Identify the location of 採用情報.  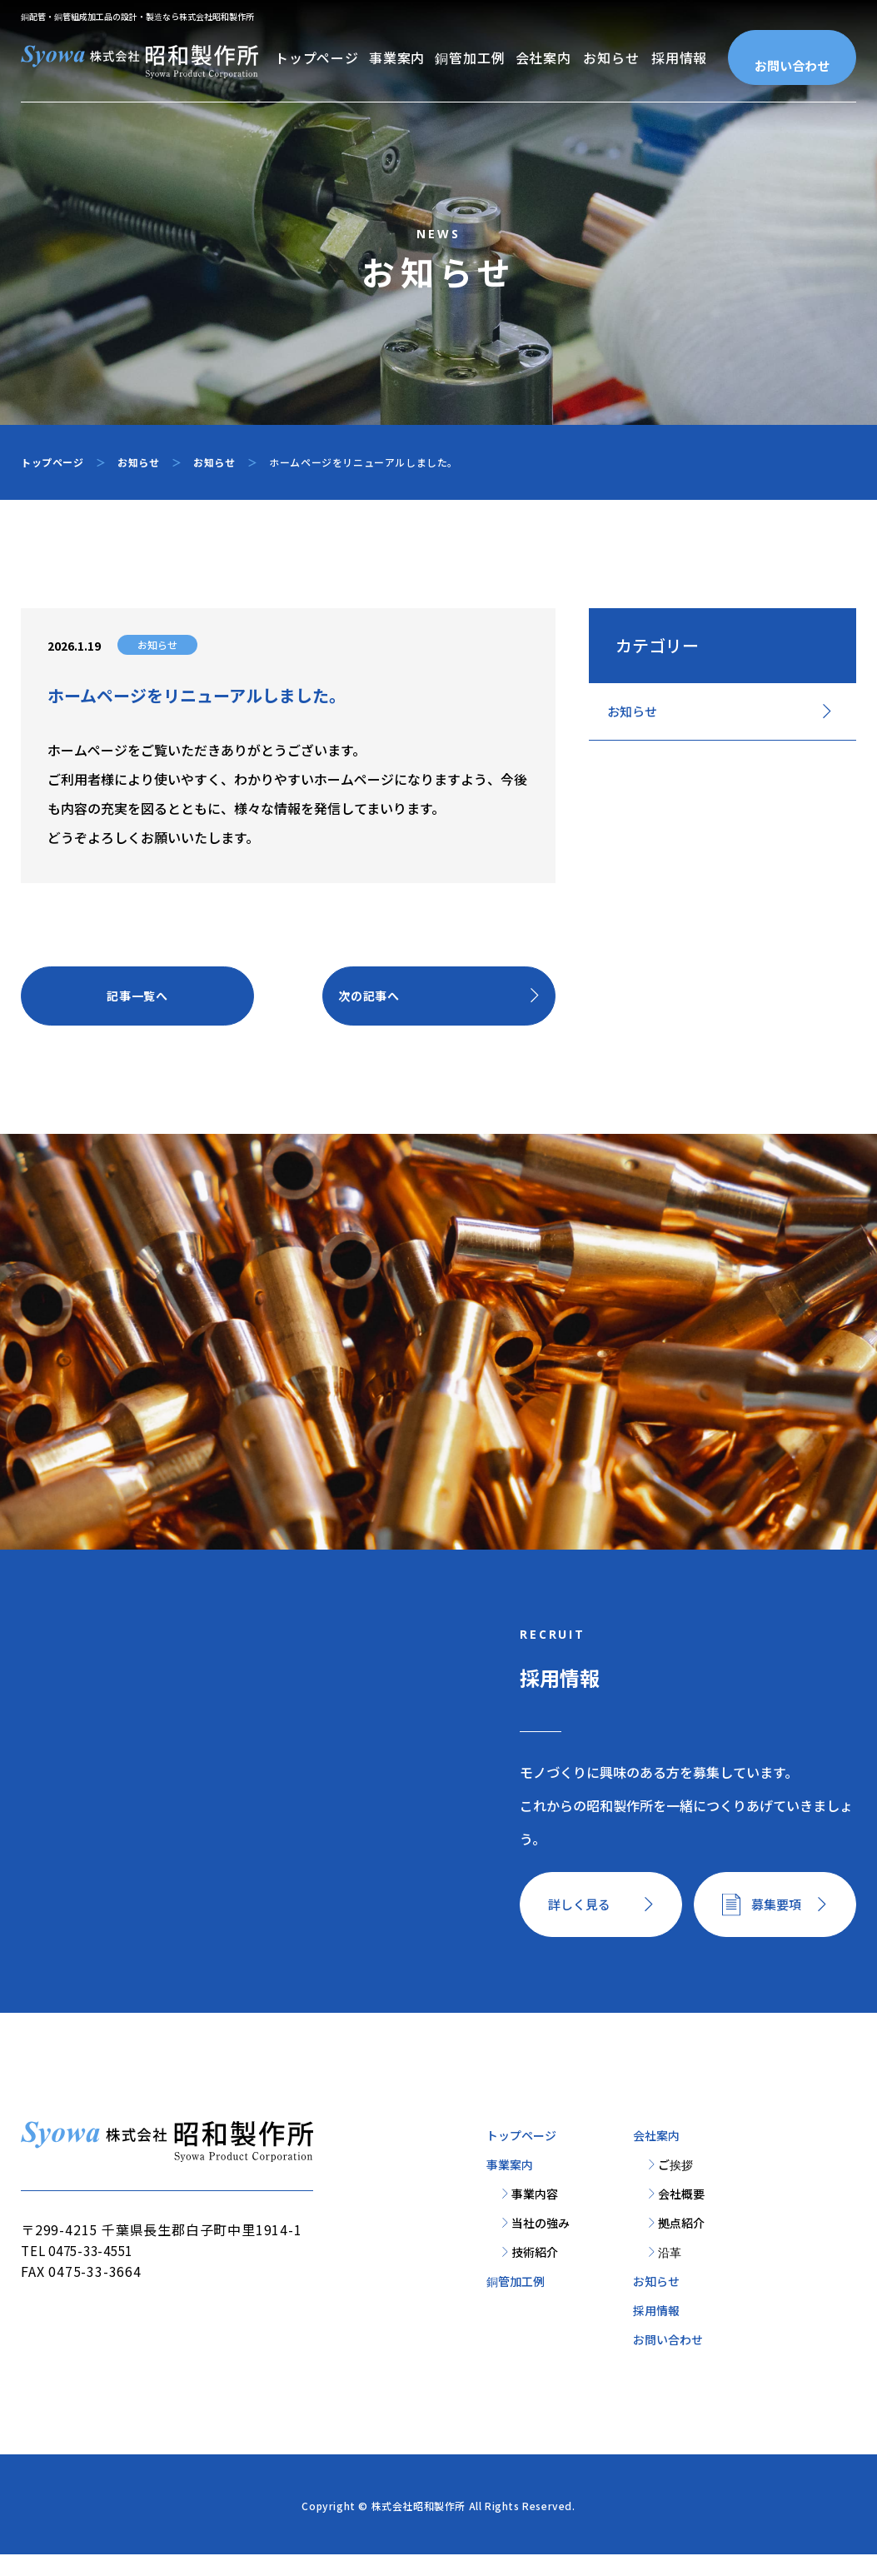
(679, 57).